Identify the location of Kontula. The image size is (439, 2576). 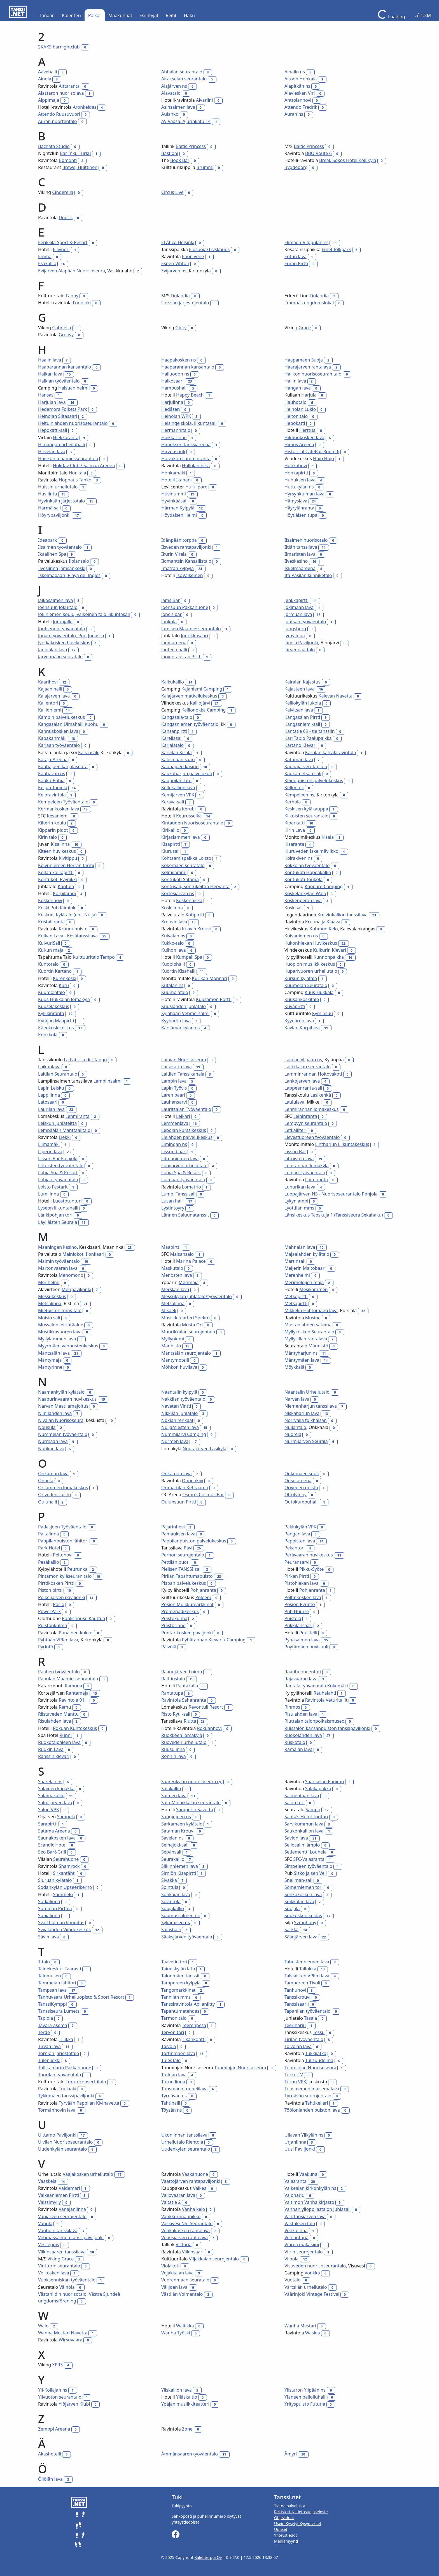
(66, 886).